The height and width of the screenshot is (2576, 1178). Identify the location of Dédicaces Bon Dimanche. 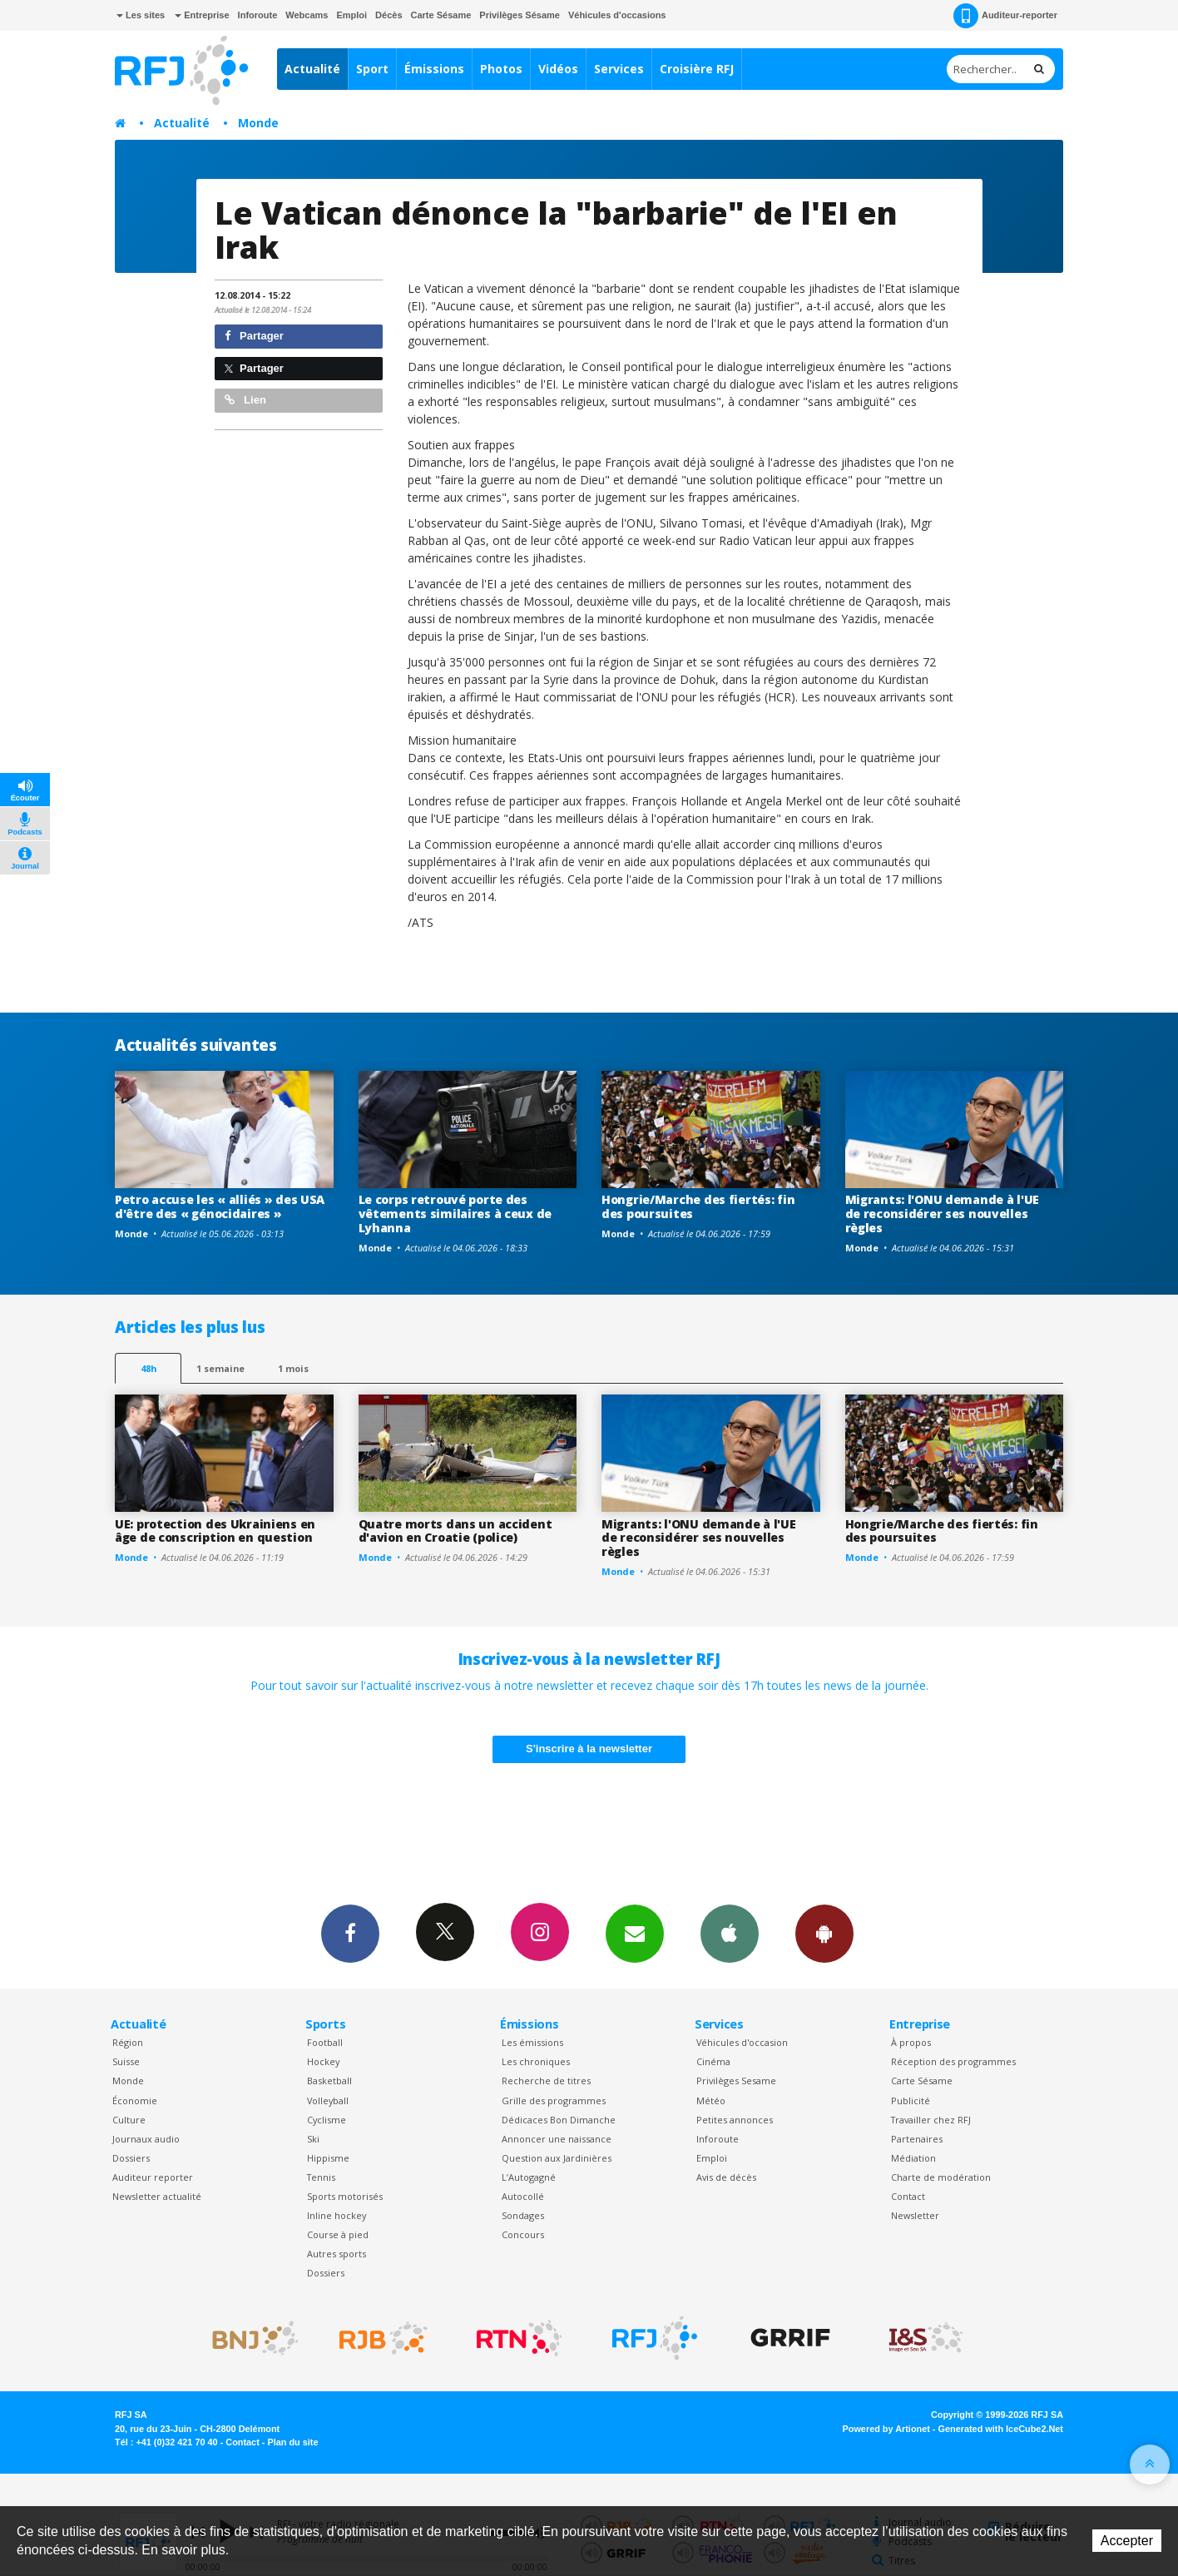
(559, 2119).